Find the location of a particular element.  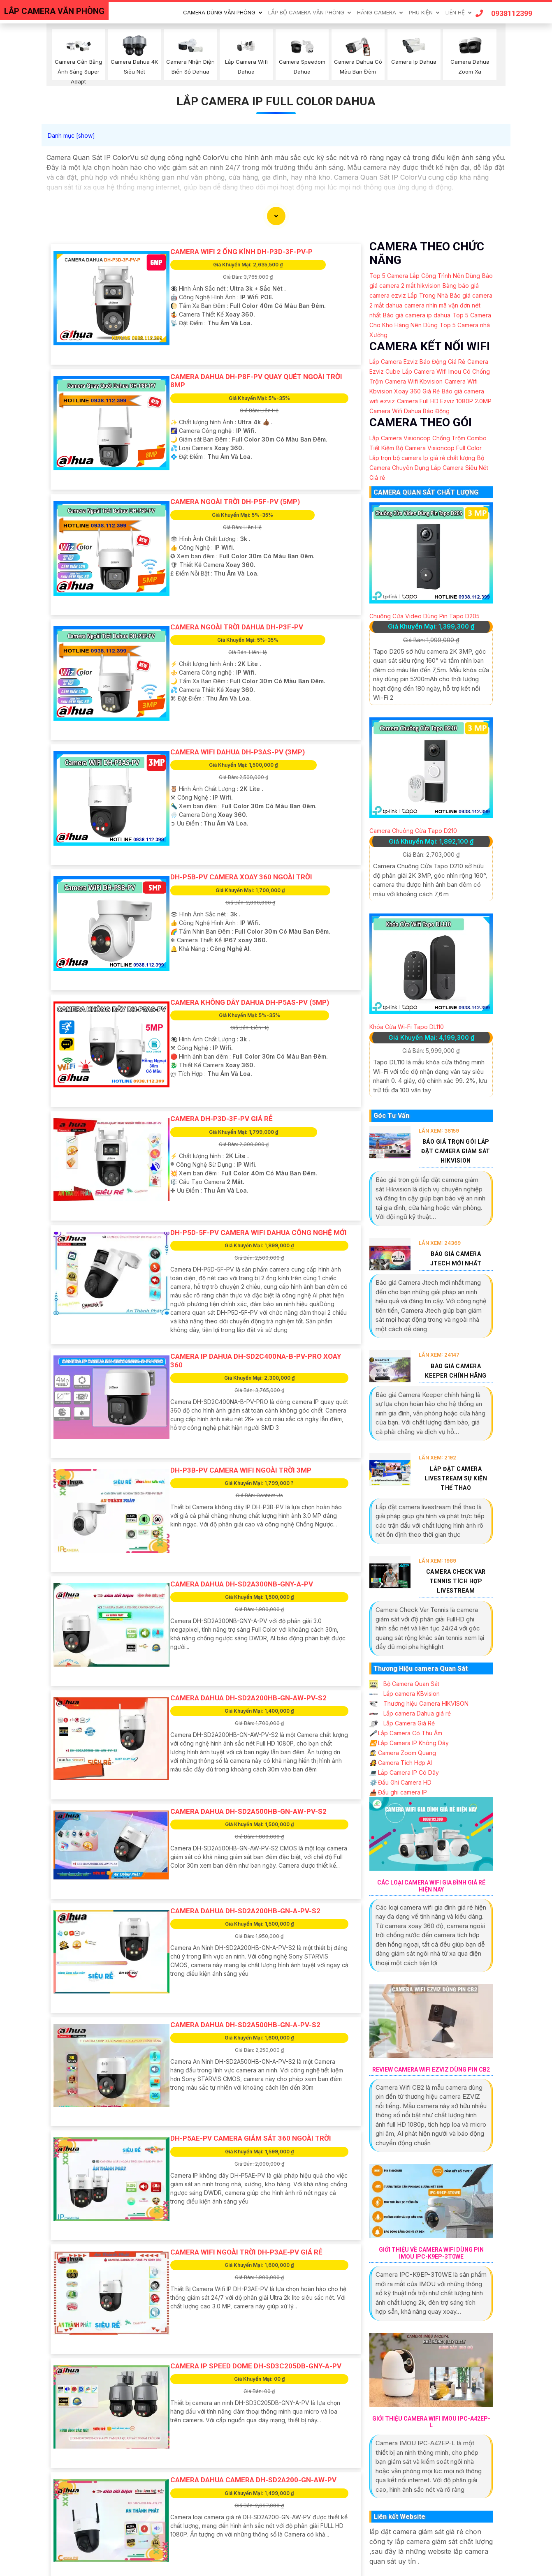

Thương hiệu Camera HIKVISON is located at coordinates (419, 1703).